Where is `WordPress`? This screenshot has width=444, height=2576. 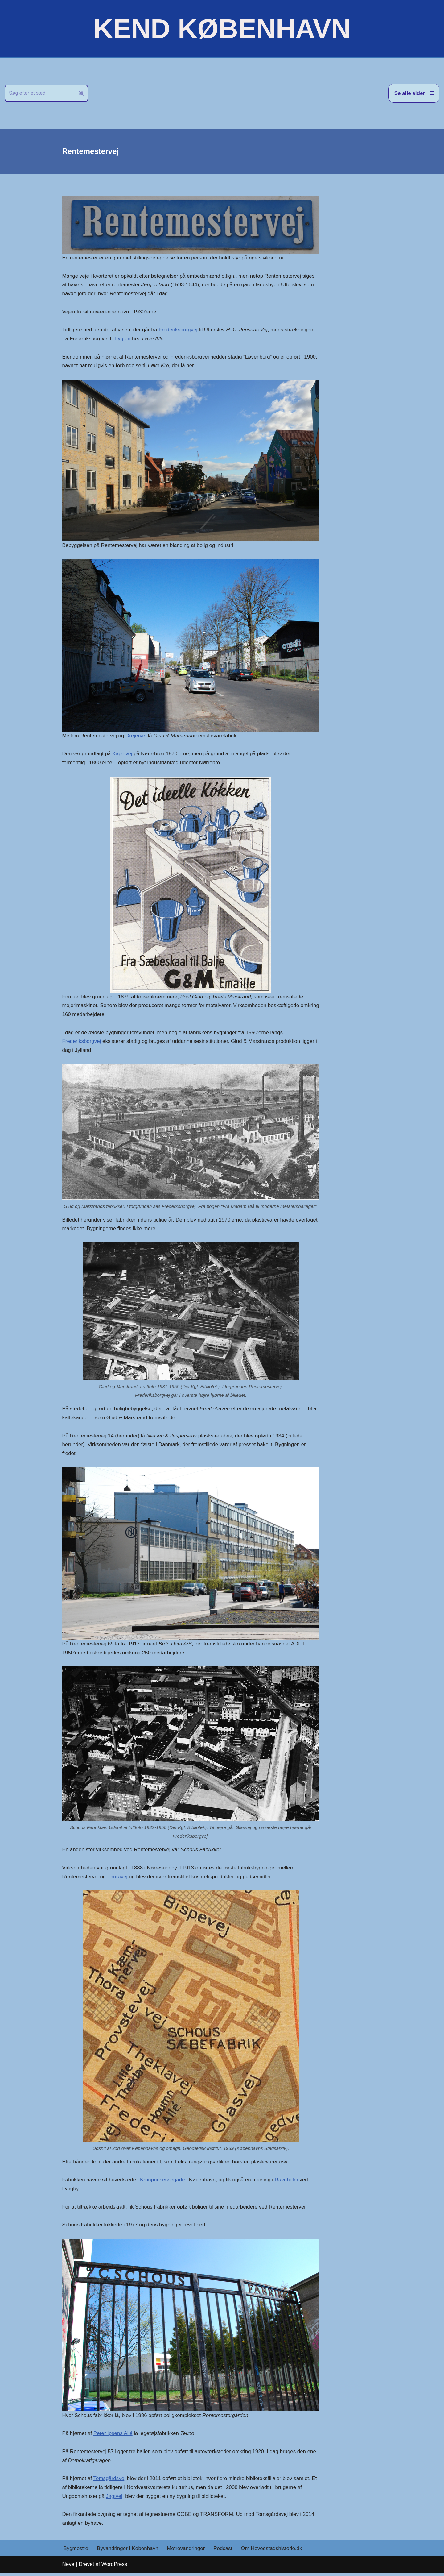 WordPress is located at coordinates (114, 2567).